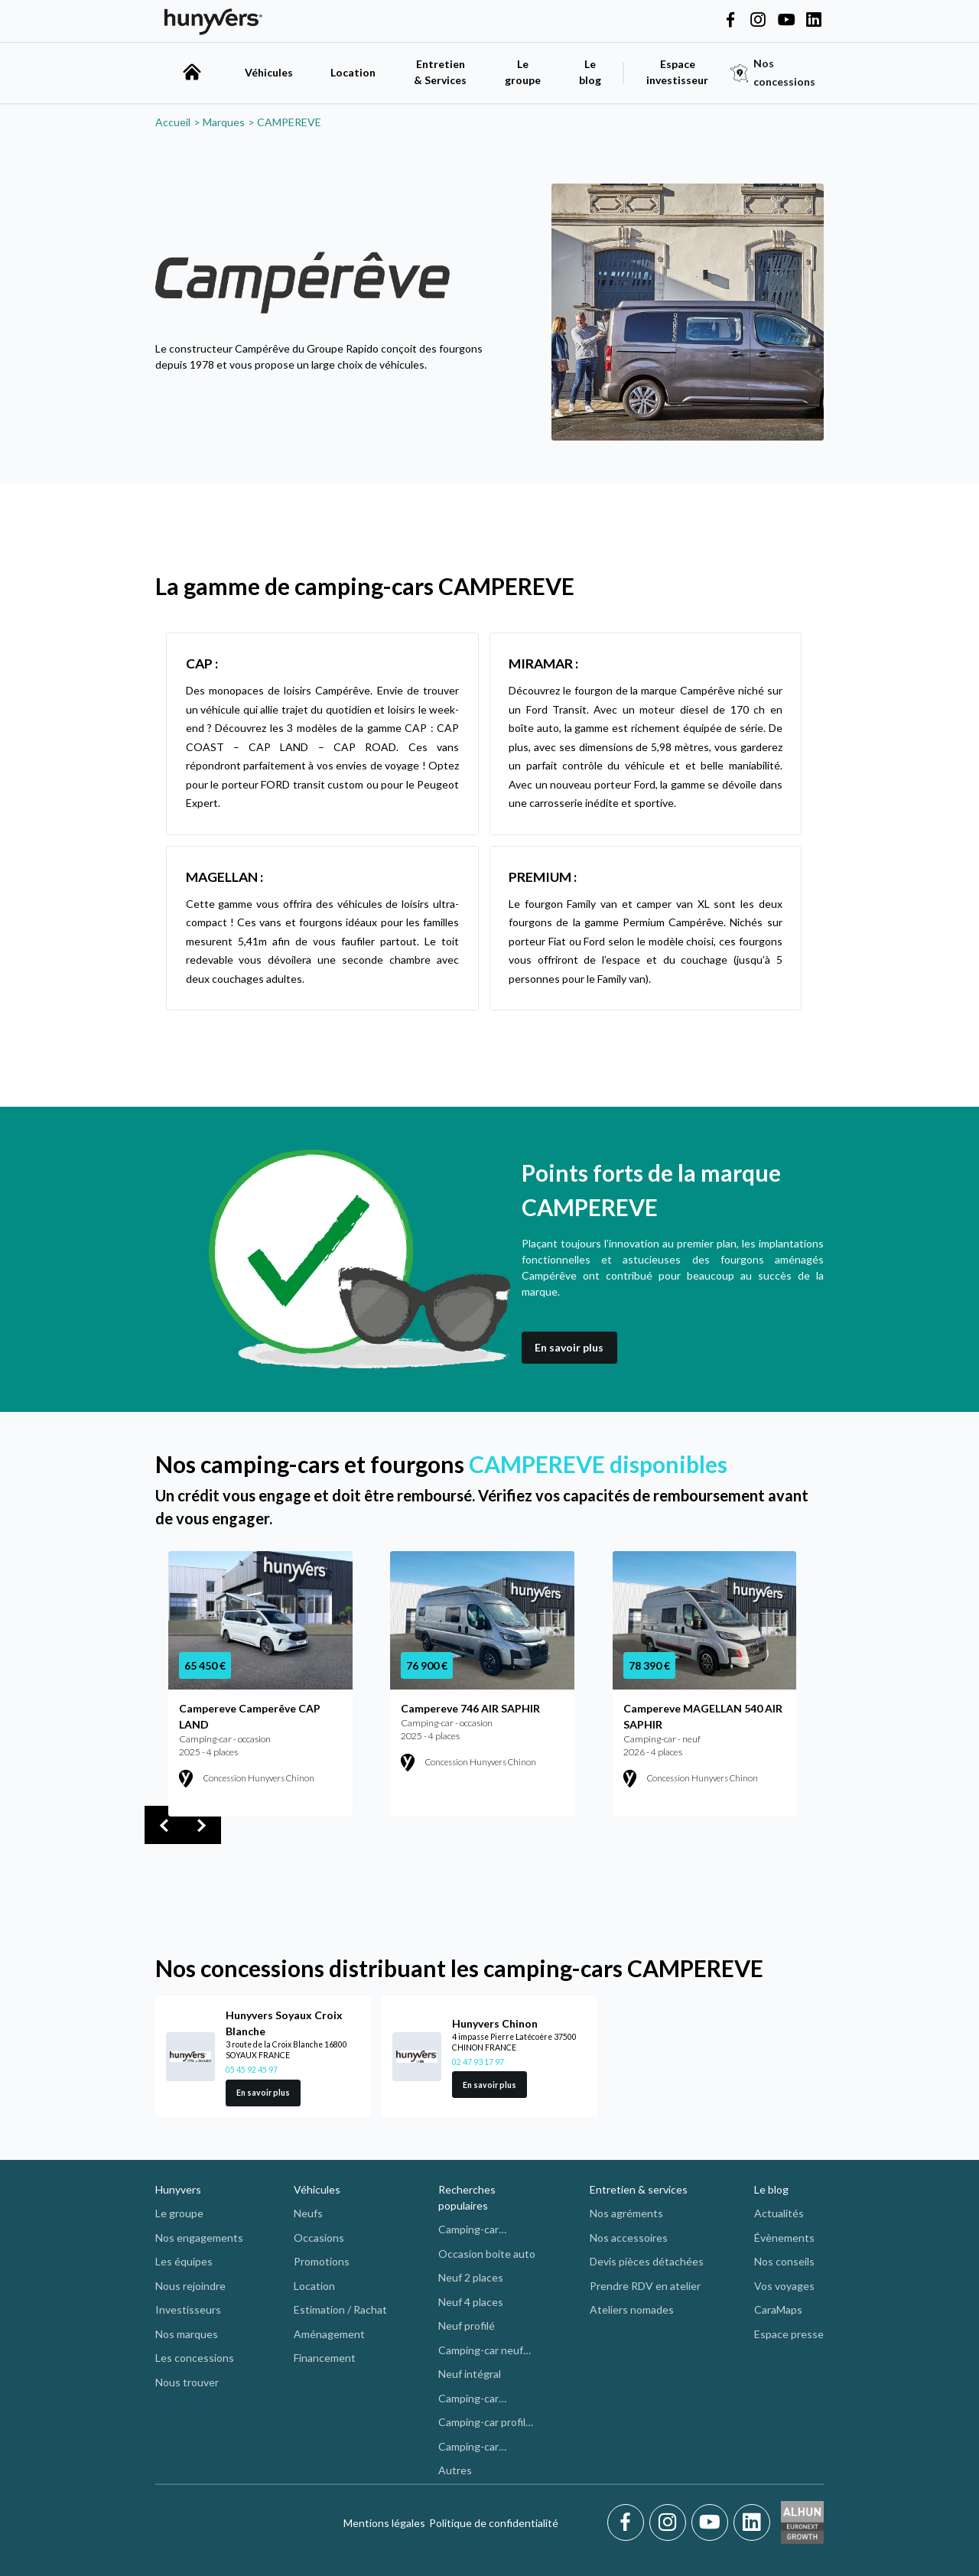  Describe the element at coordinates (626, 2213) in the screenshot. I see `Nos agréments` at that location.